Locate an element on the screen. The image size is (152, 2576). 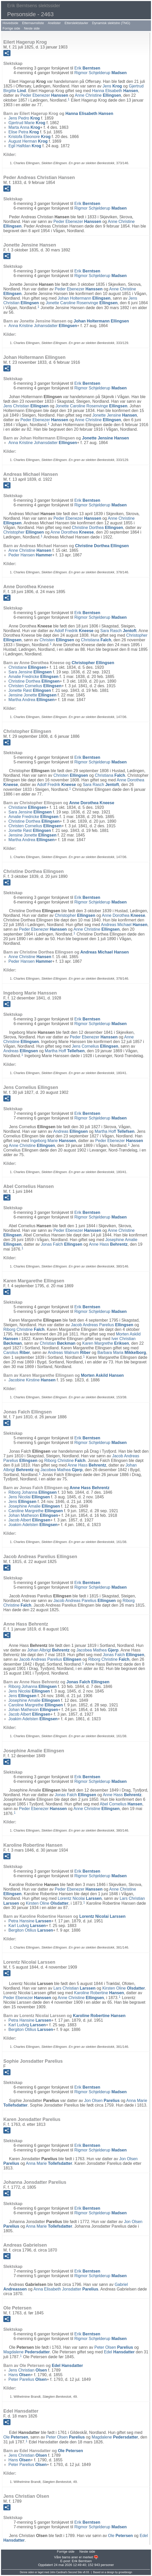
Jensine Jonette is located at coordinates (32, 695).